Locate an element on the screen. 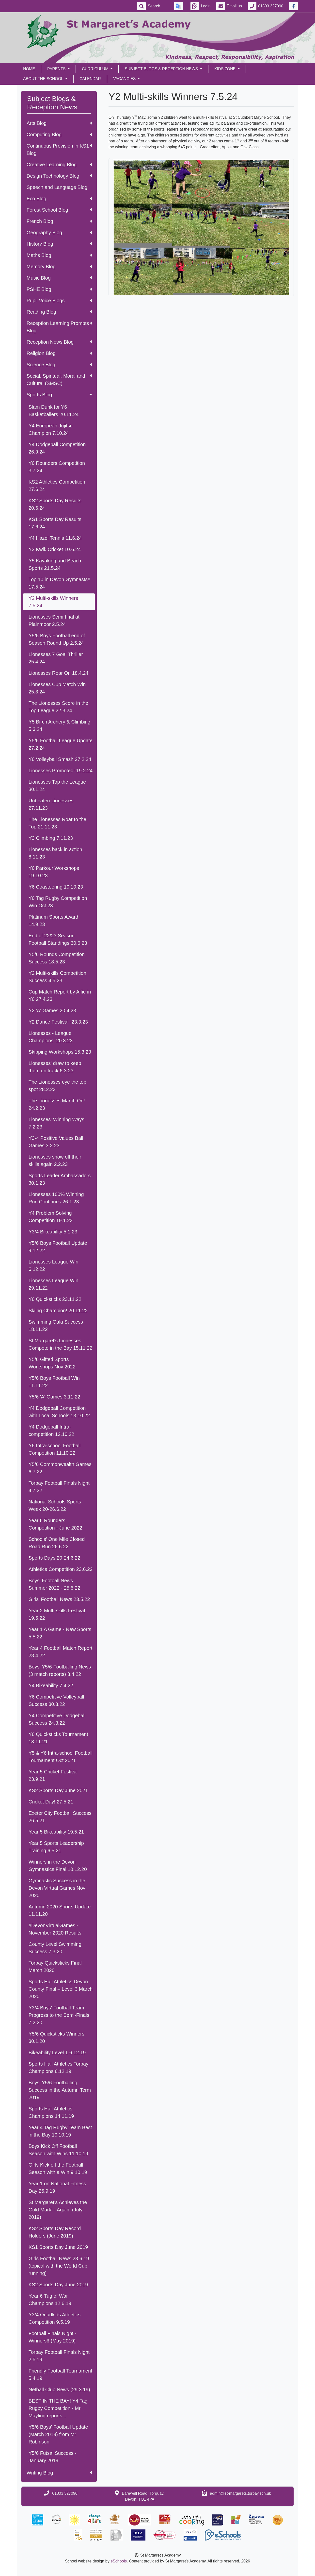  Y3-4 Positive Values Ball Games 3.2.23 is located at coordinates (56, 1141).